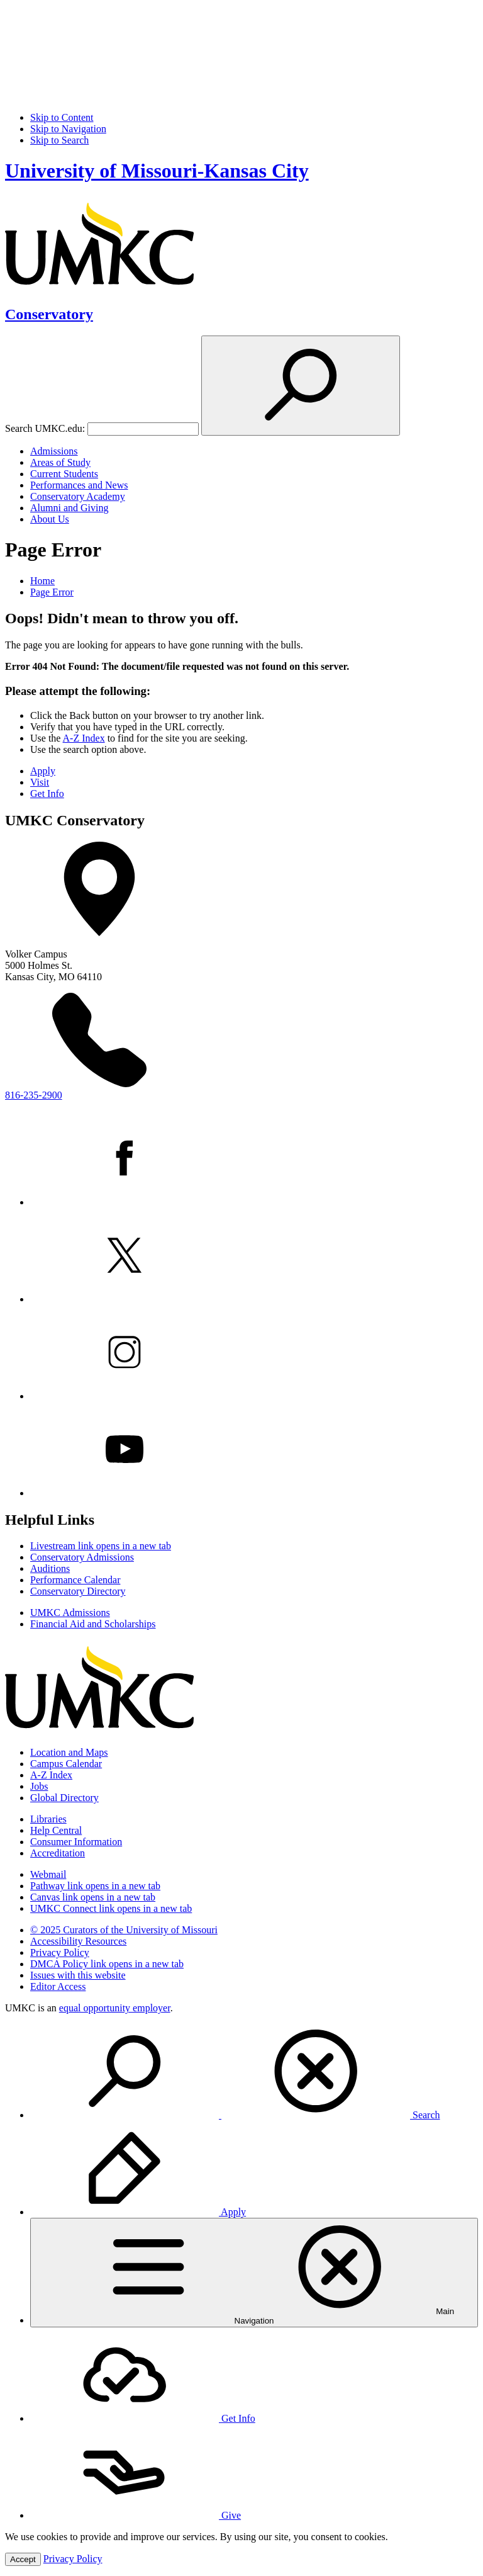 The height and width of the screenshot is (2576, 483). What do you see at coordinates (75, 1579) in the screenshot?
I see `Performance Calendar` at bounding box center [75, 1579].